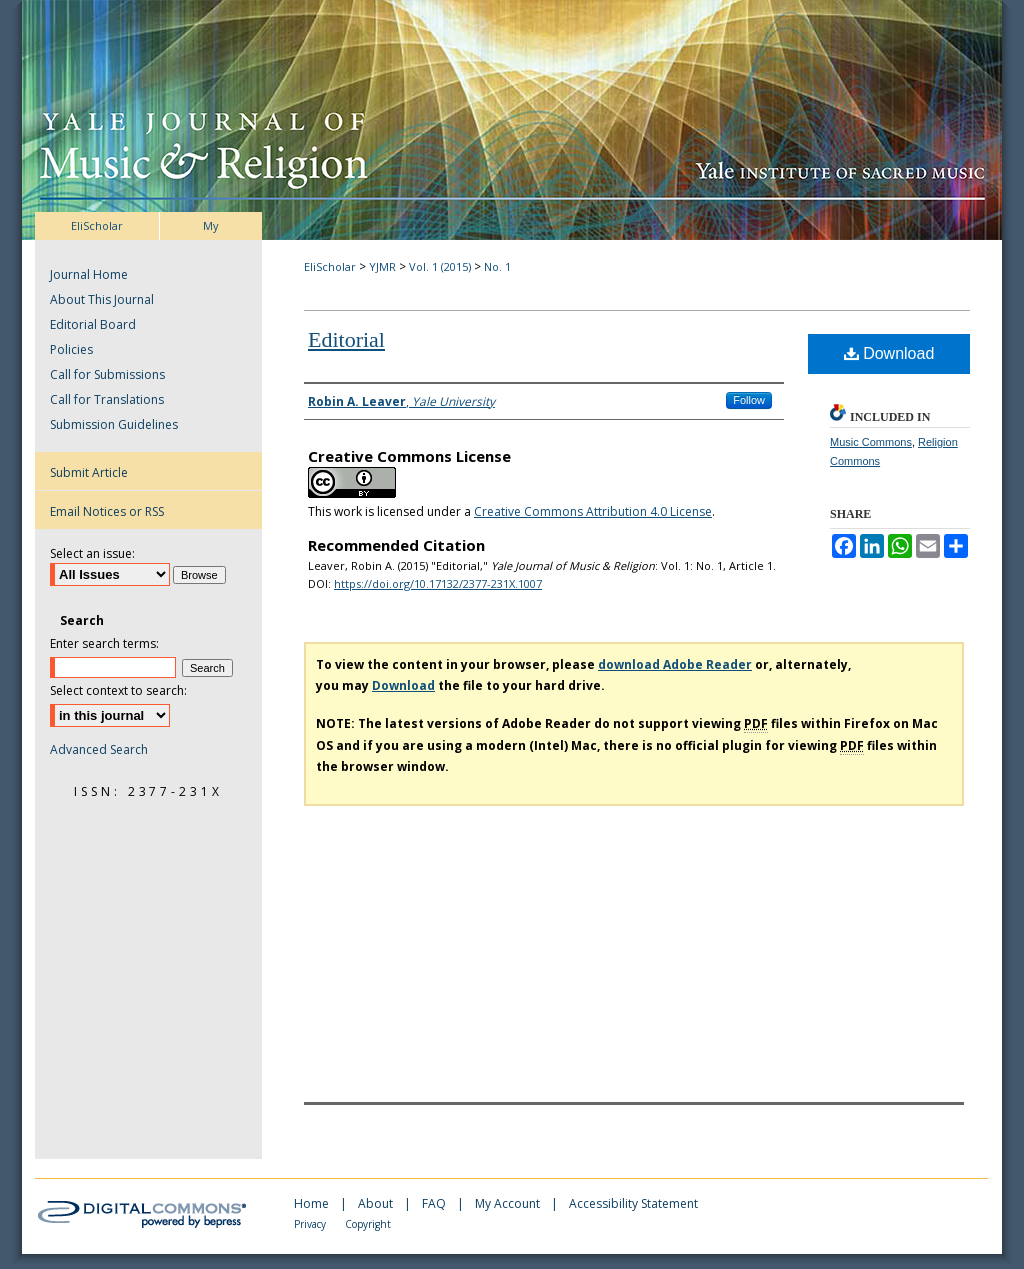  Describe the element at coordinates (104, 643) in the screenshot. I see `Enter search terms:` at that location.